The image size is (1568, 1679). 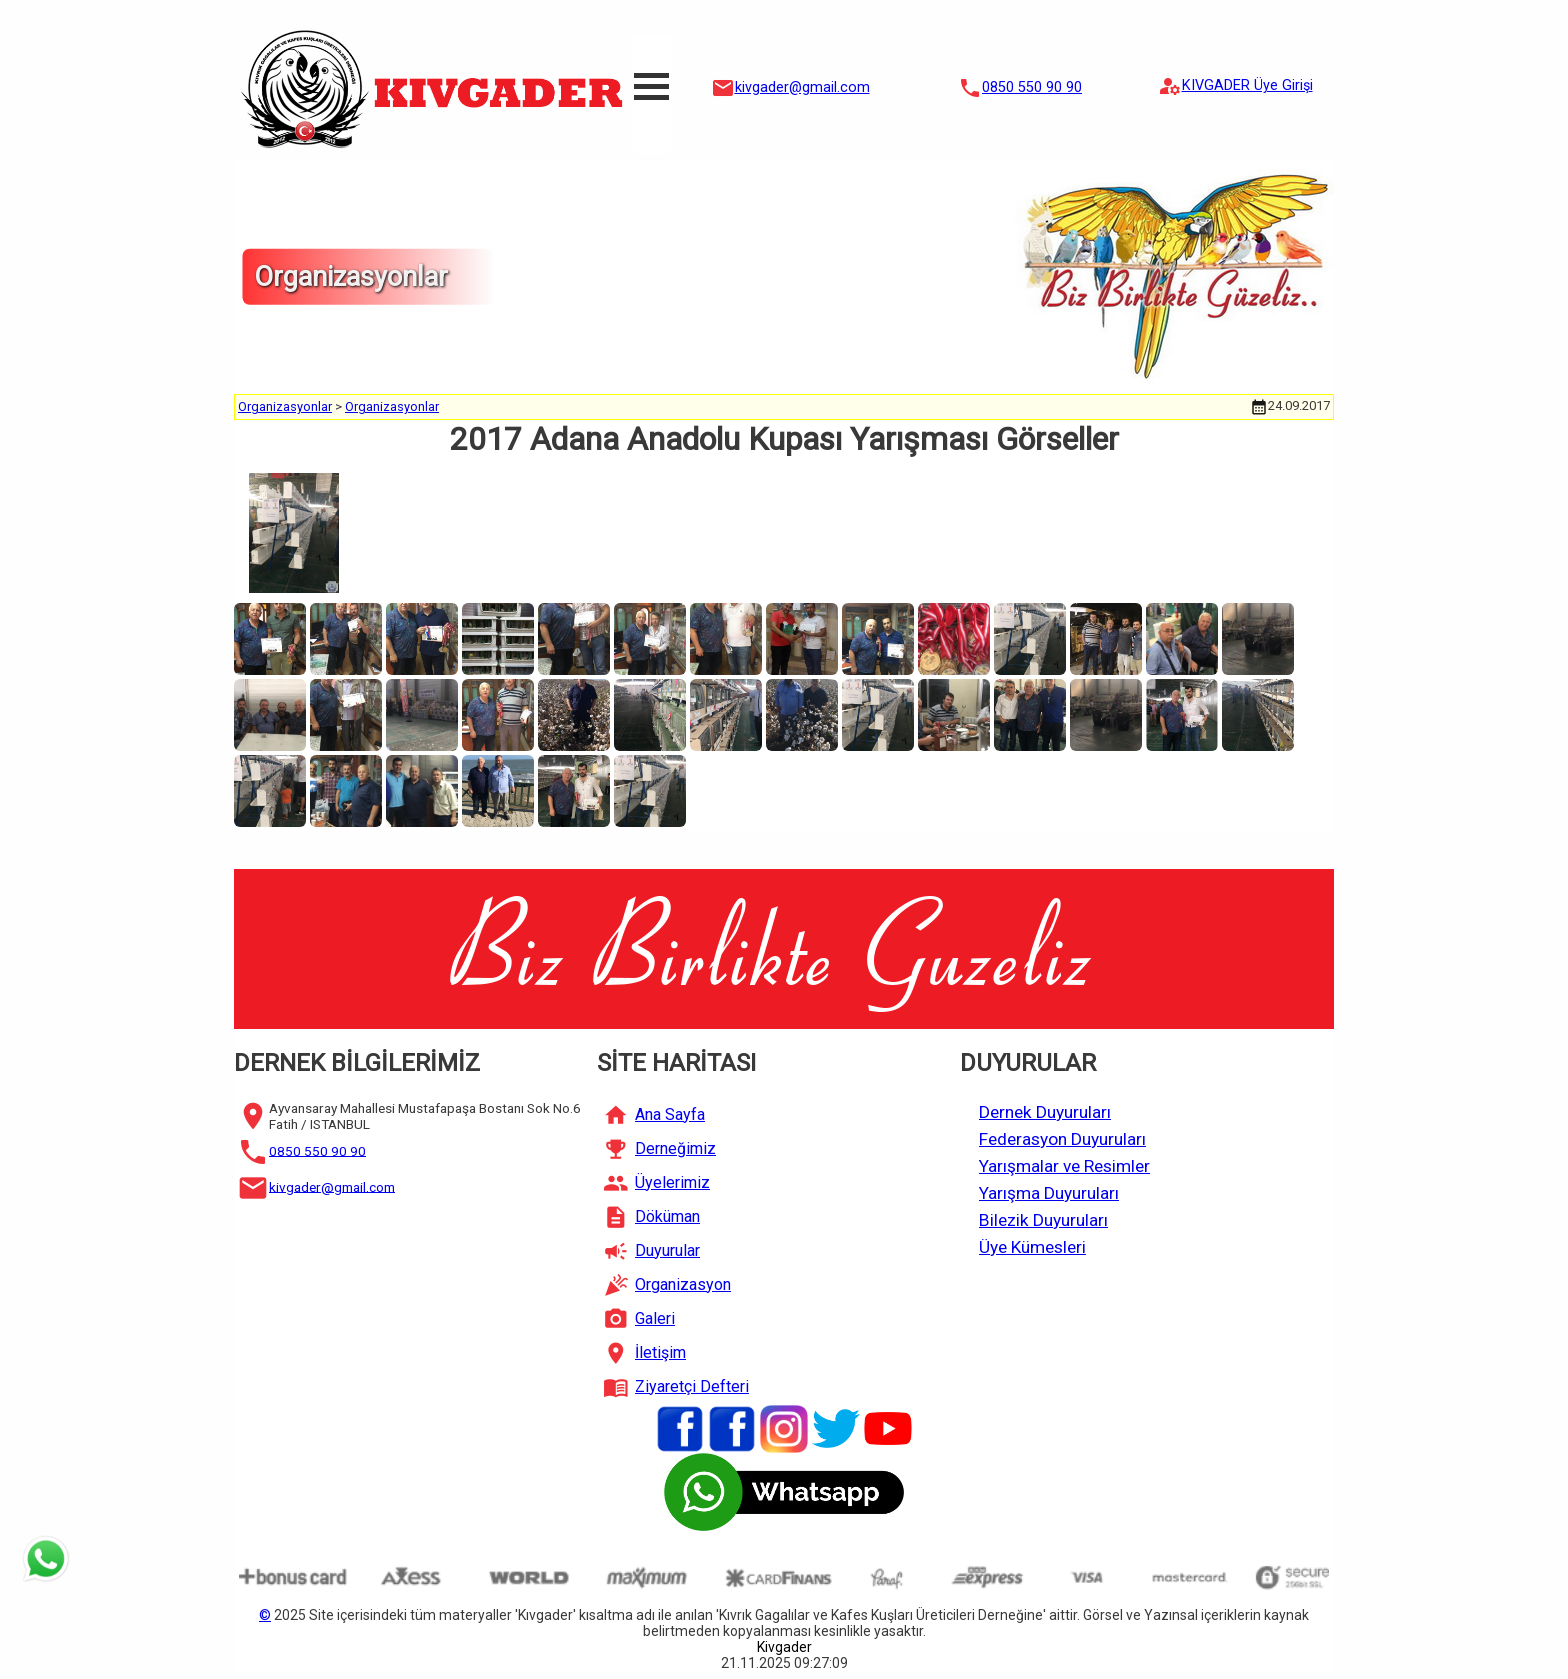 What do you see at coordinates (802, 87) in the screenshot?
I see `kivgader@gmail.com` at bounding box center [802, 87].